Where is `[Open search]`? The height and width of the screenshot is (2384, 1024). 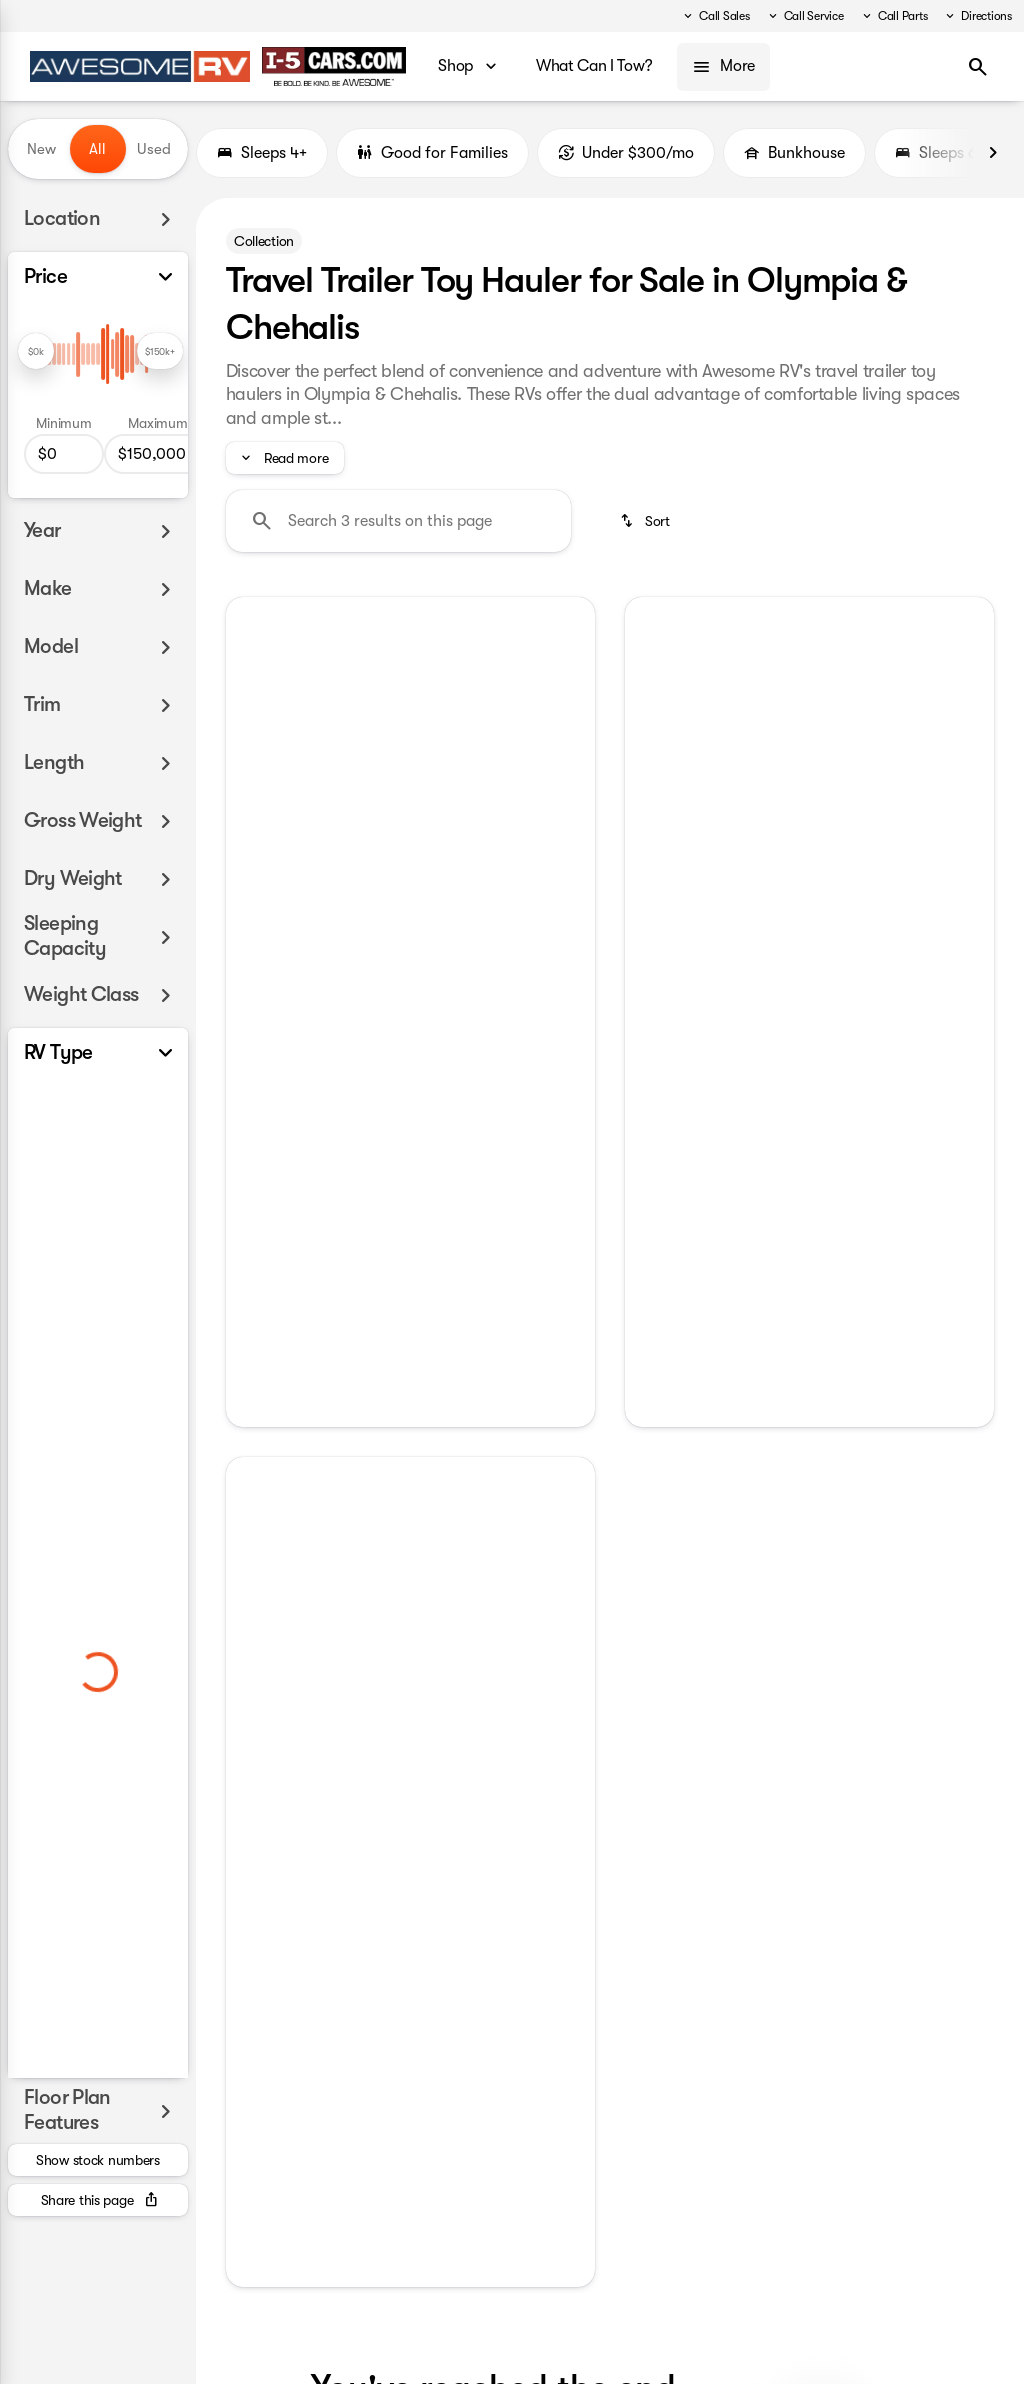 [Open search] is located at coordinates (978, 67).